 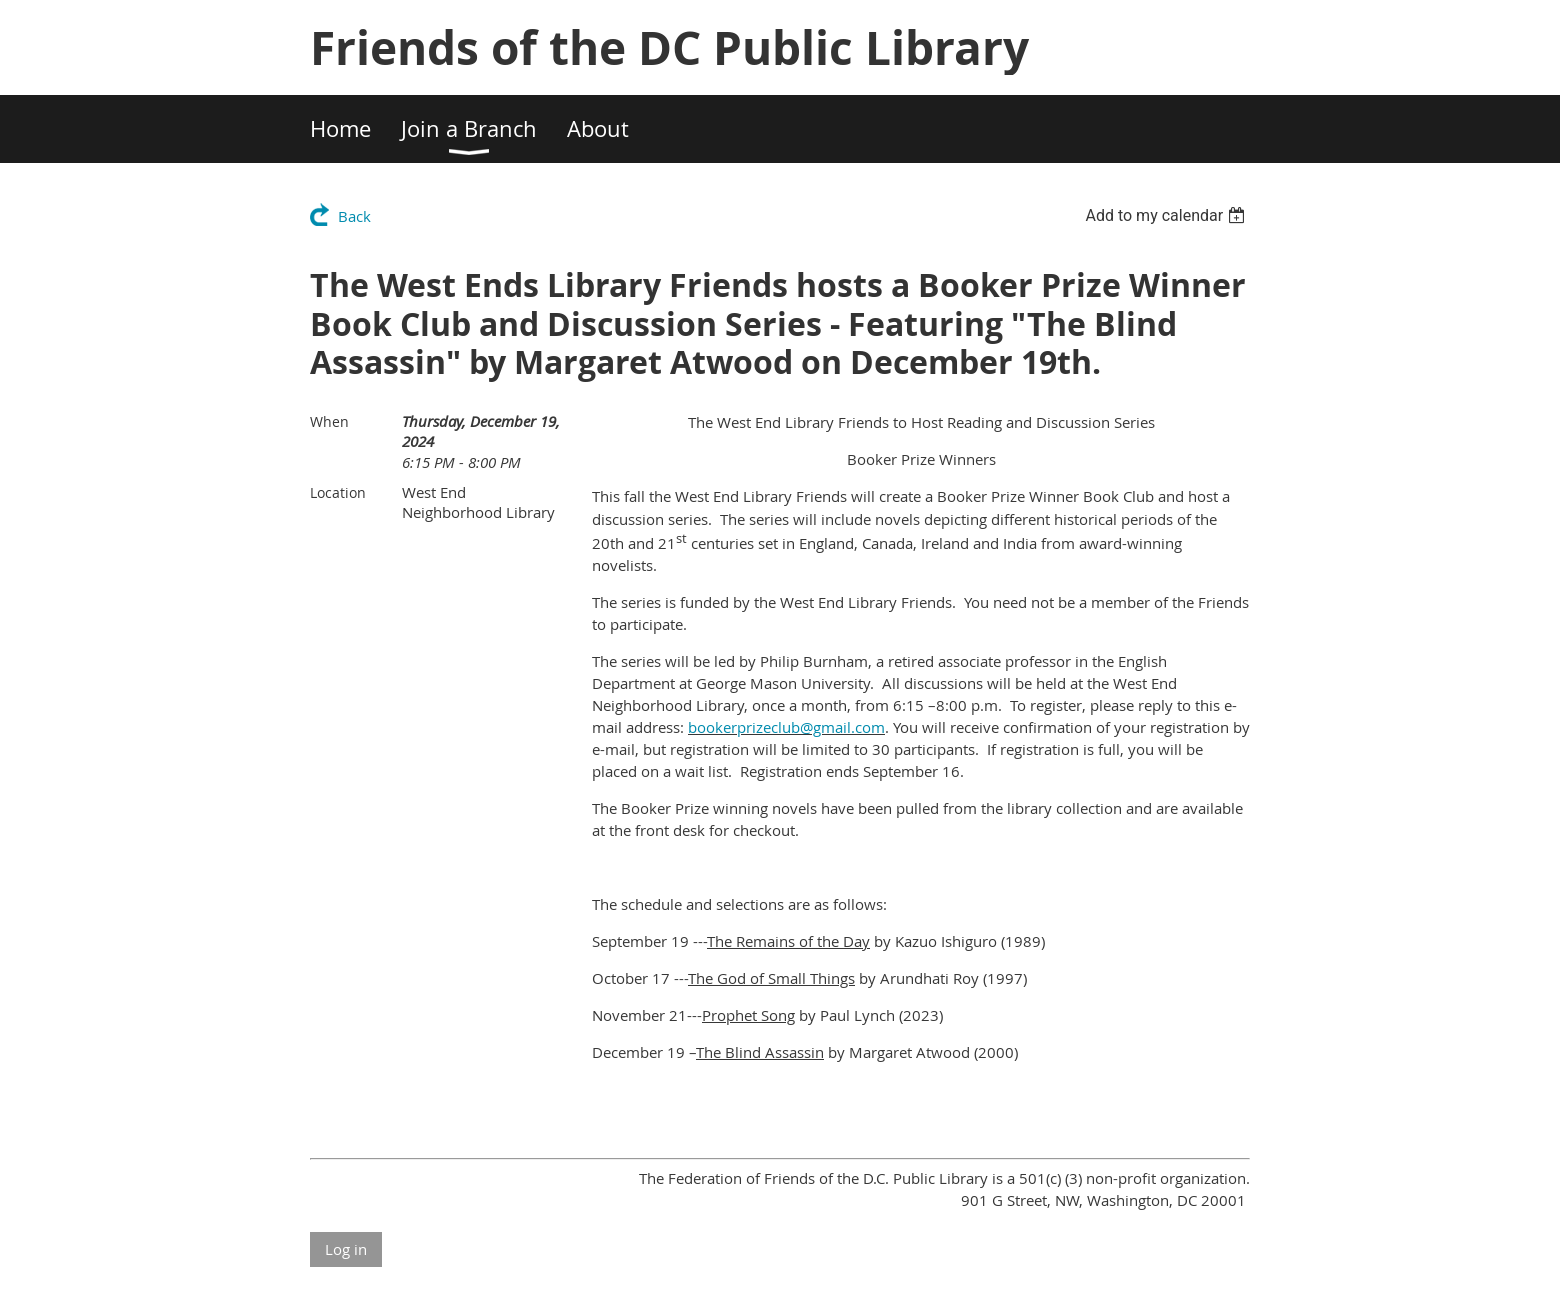 I want to click on Back, so click(x=354, y=216).